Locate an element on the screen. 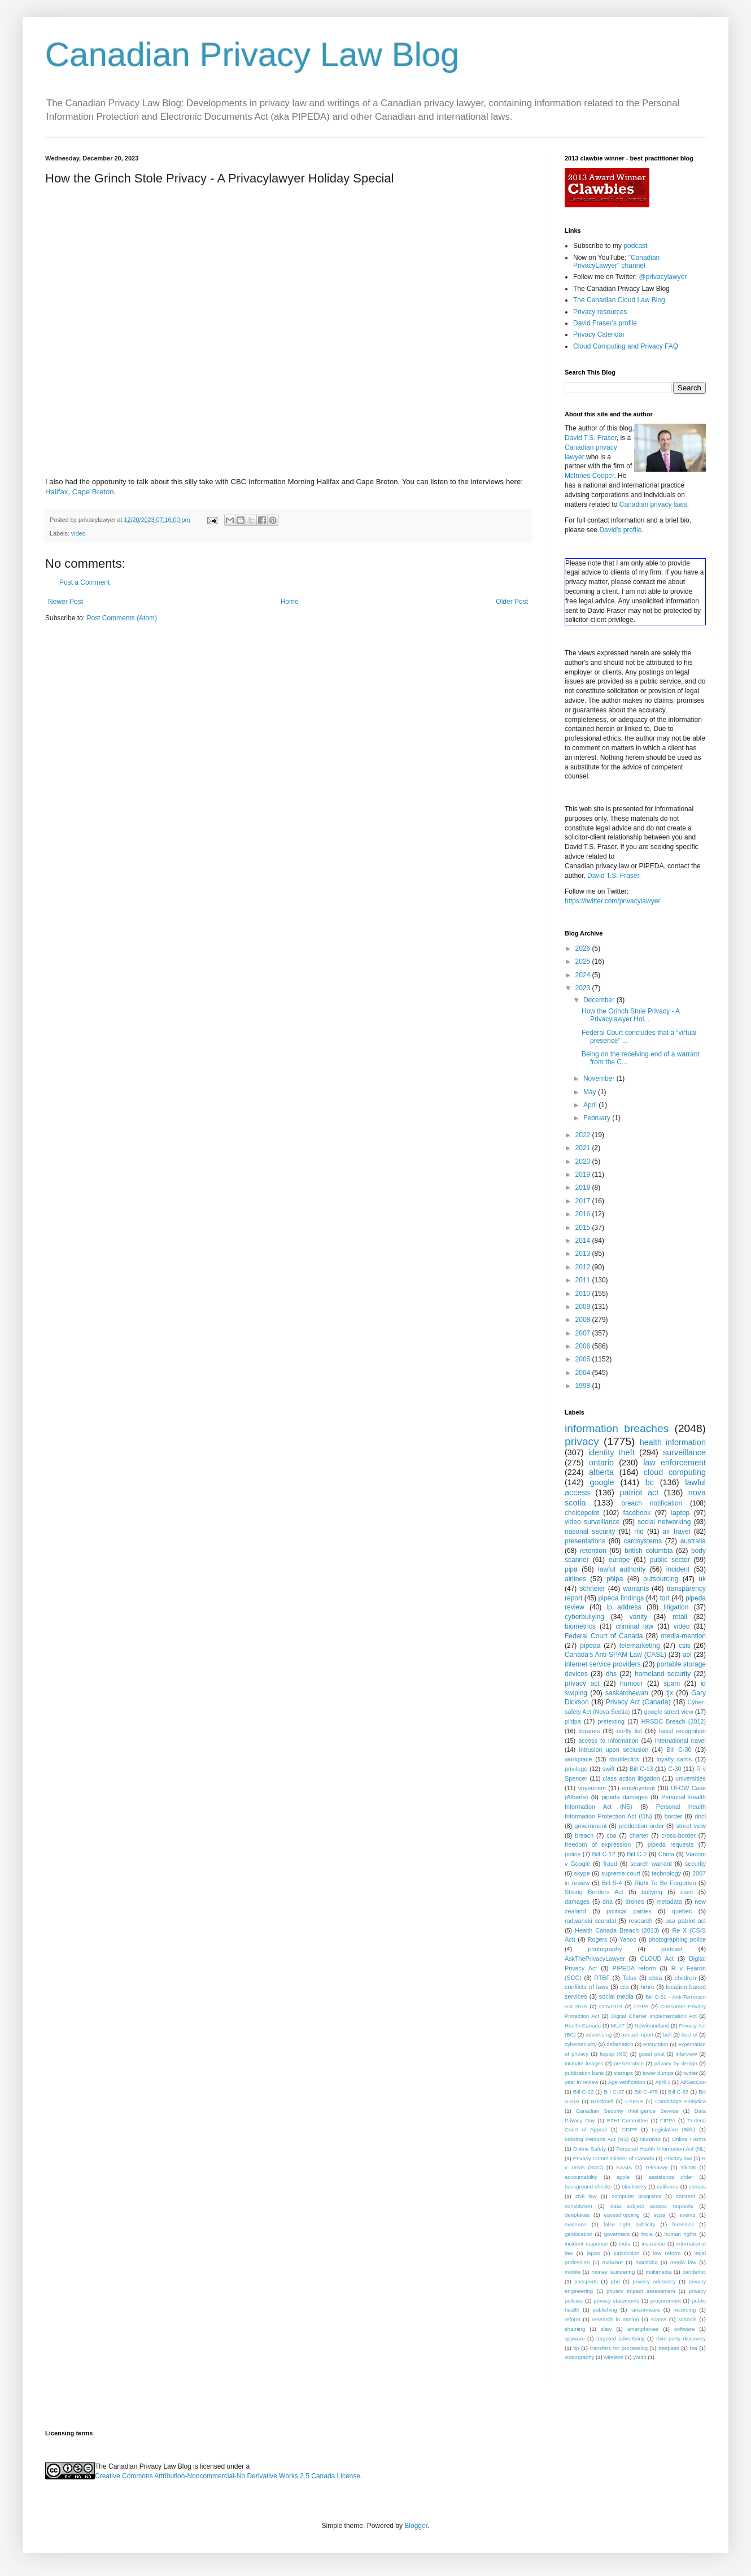  mobile is located at coordinates (572, 2272).